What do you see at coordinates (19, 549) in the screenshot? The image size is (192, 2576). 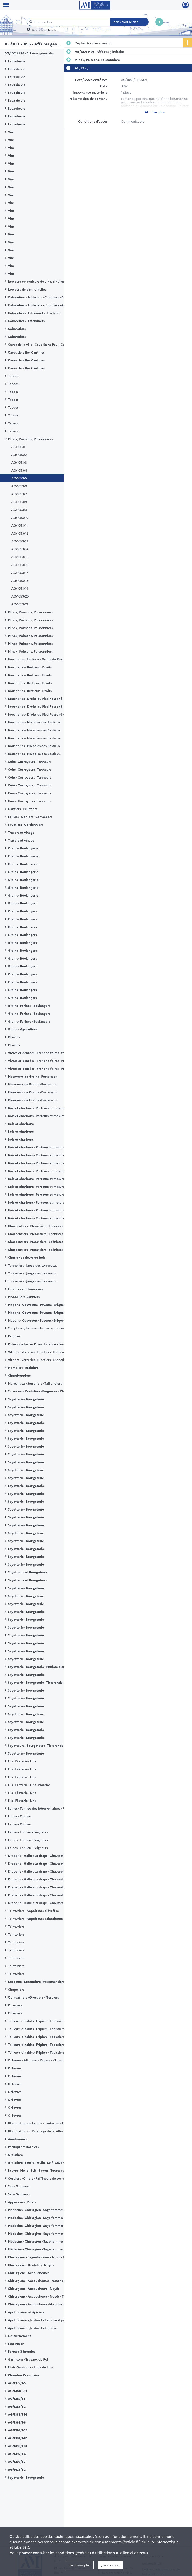 I see `AG/1053/14` at bounding box center [19, 549].